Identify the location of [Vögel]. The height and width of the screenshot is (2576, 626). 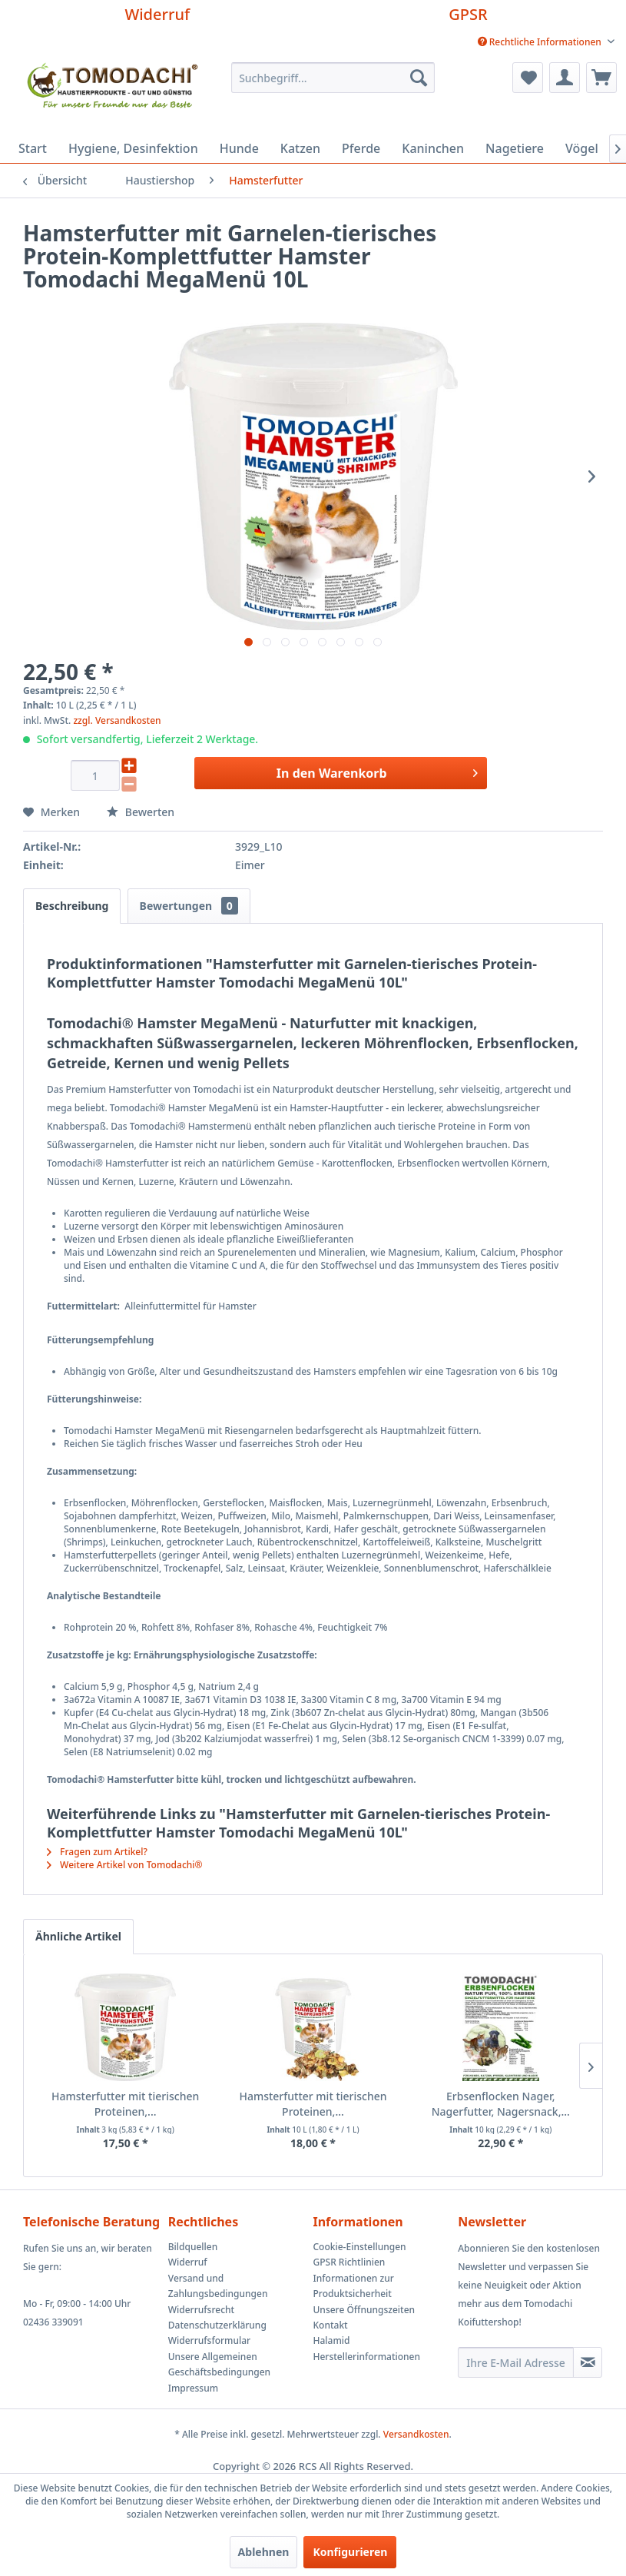
(582, 148).